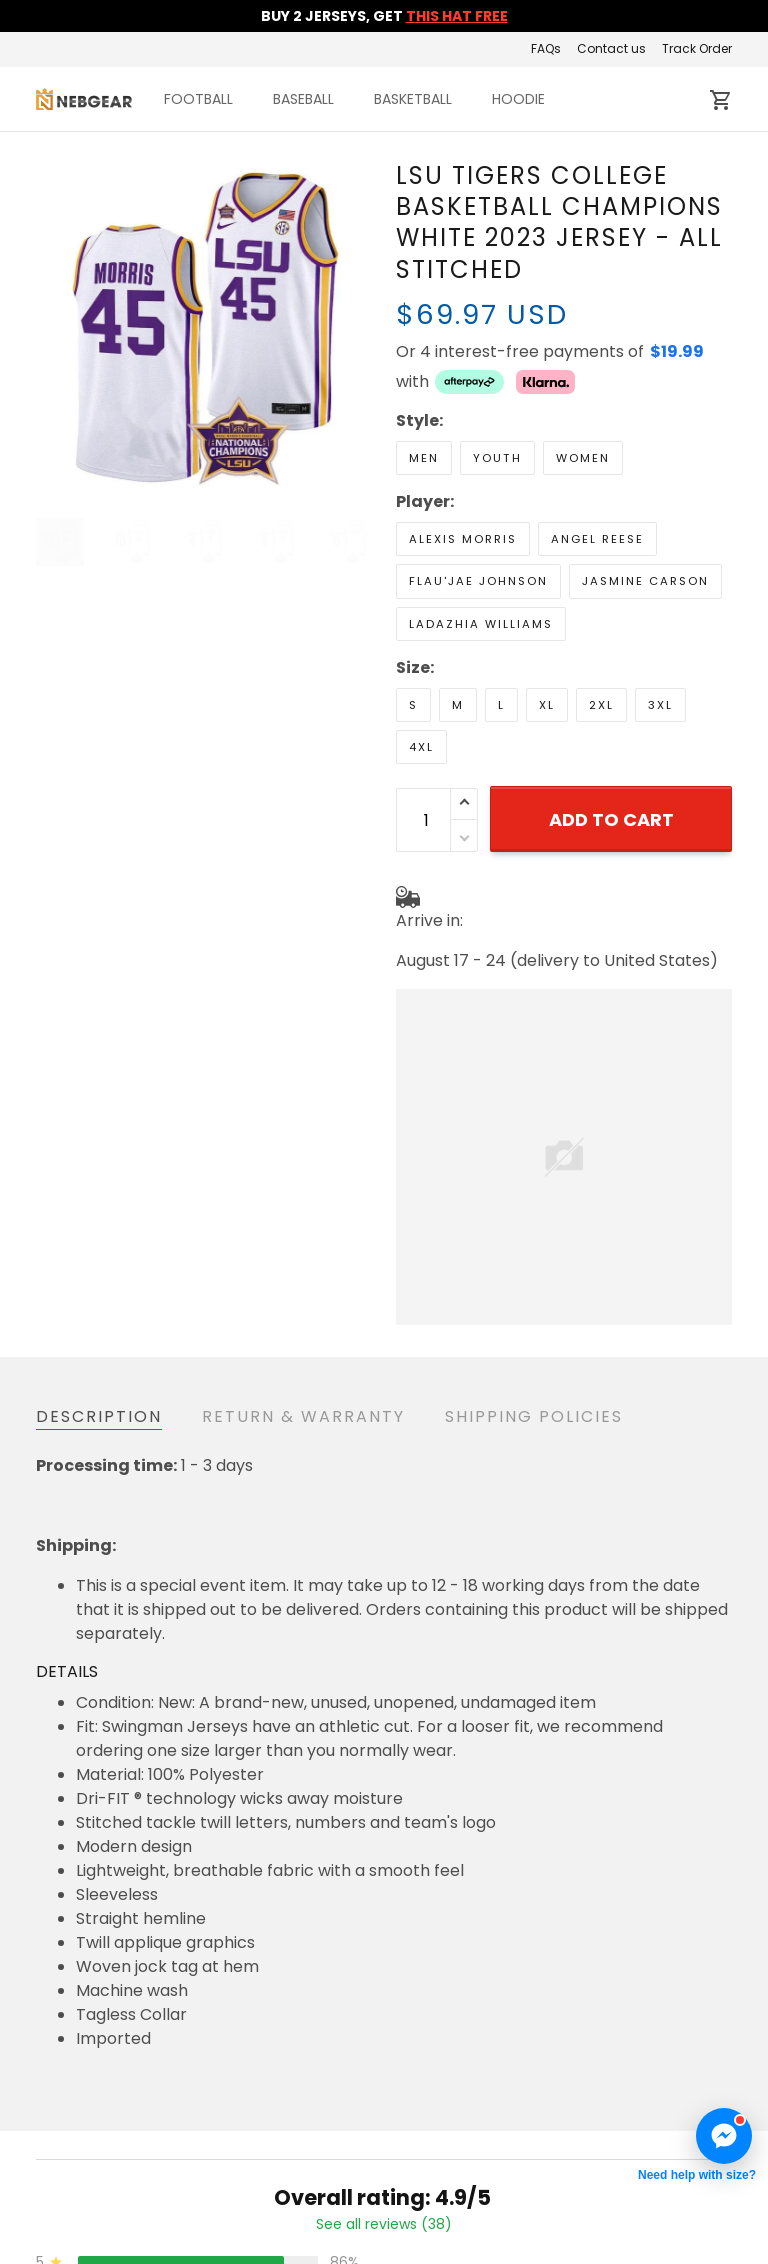 Image resolution: width=768 pixels, height=2264 pixels. Describe the element at coordinates (547, 705) in the screenshot. I see `XL` at that location.